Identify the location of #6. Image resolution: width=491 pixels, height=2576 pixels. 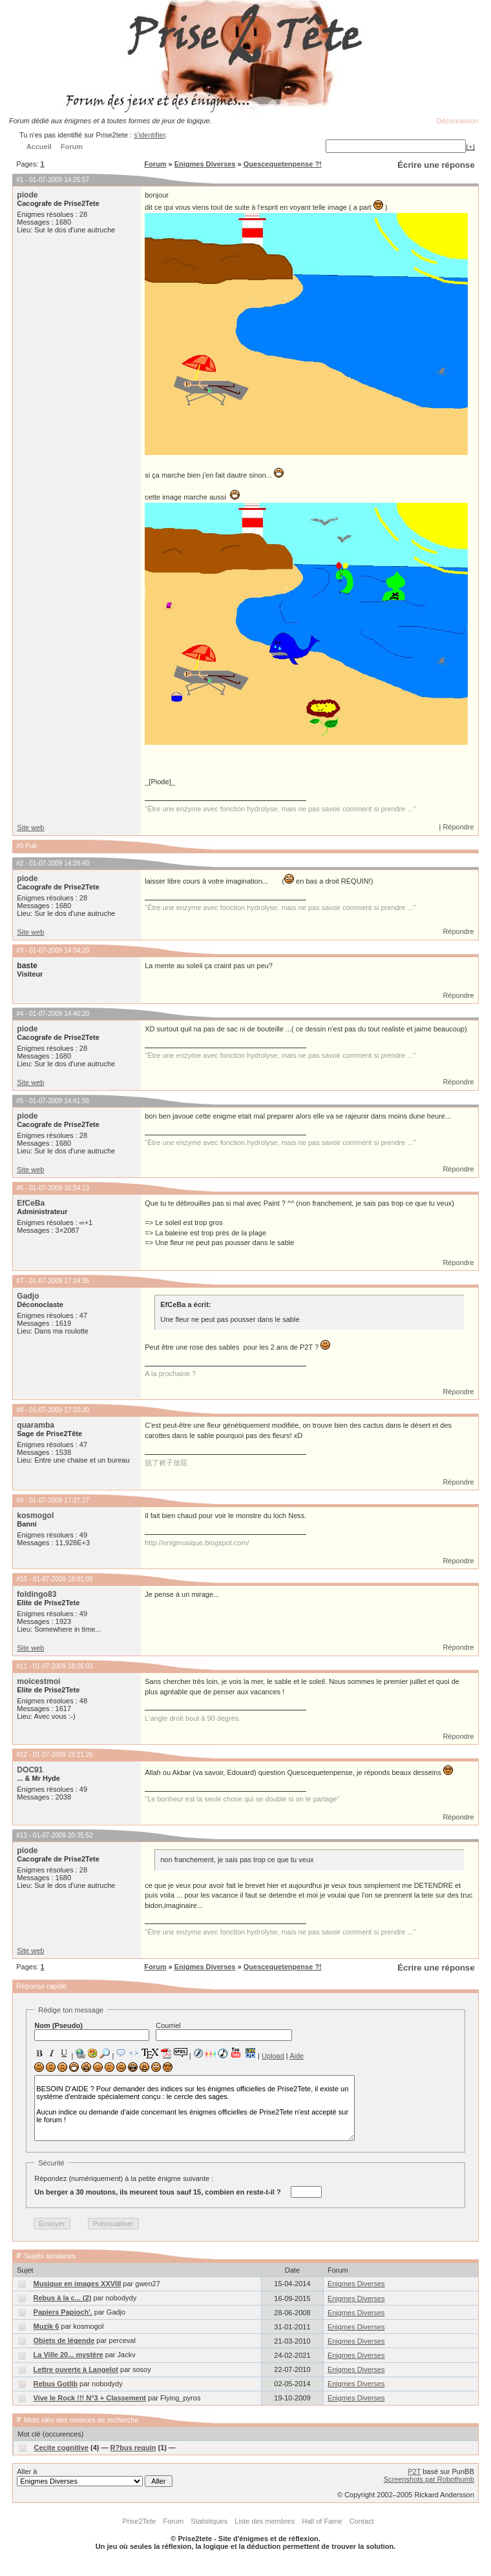
(19, 1188).